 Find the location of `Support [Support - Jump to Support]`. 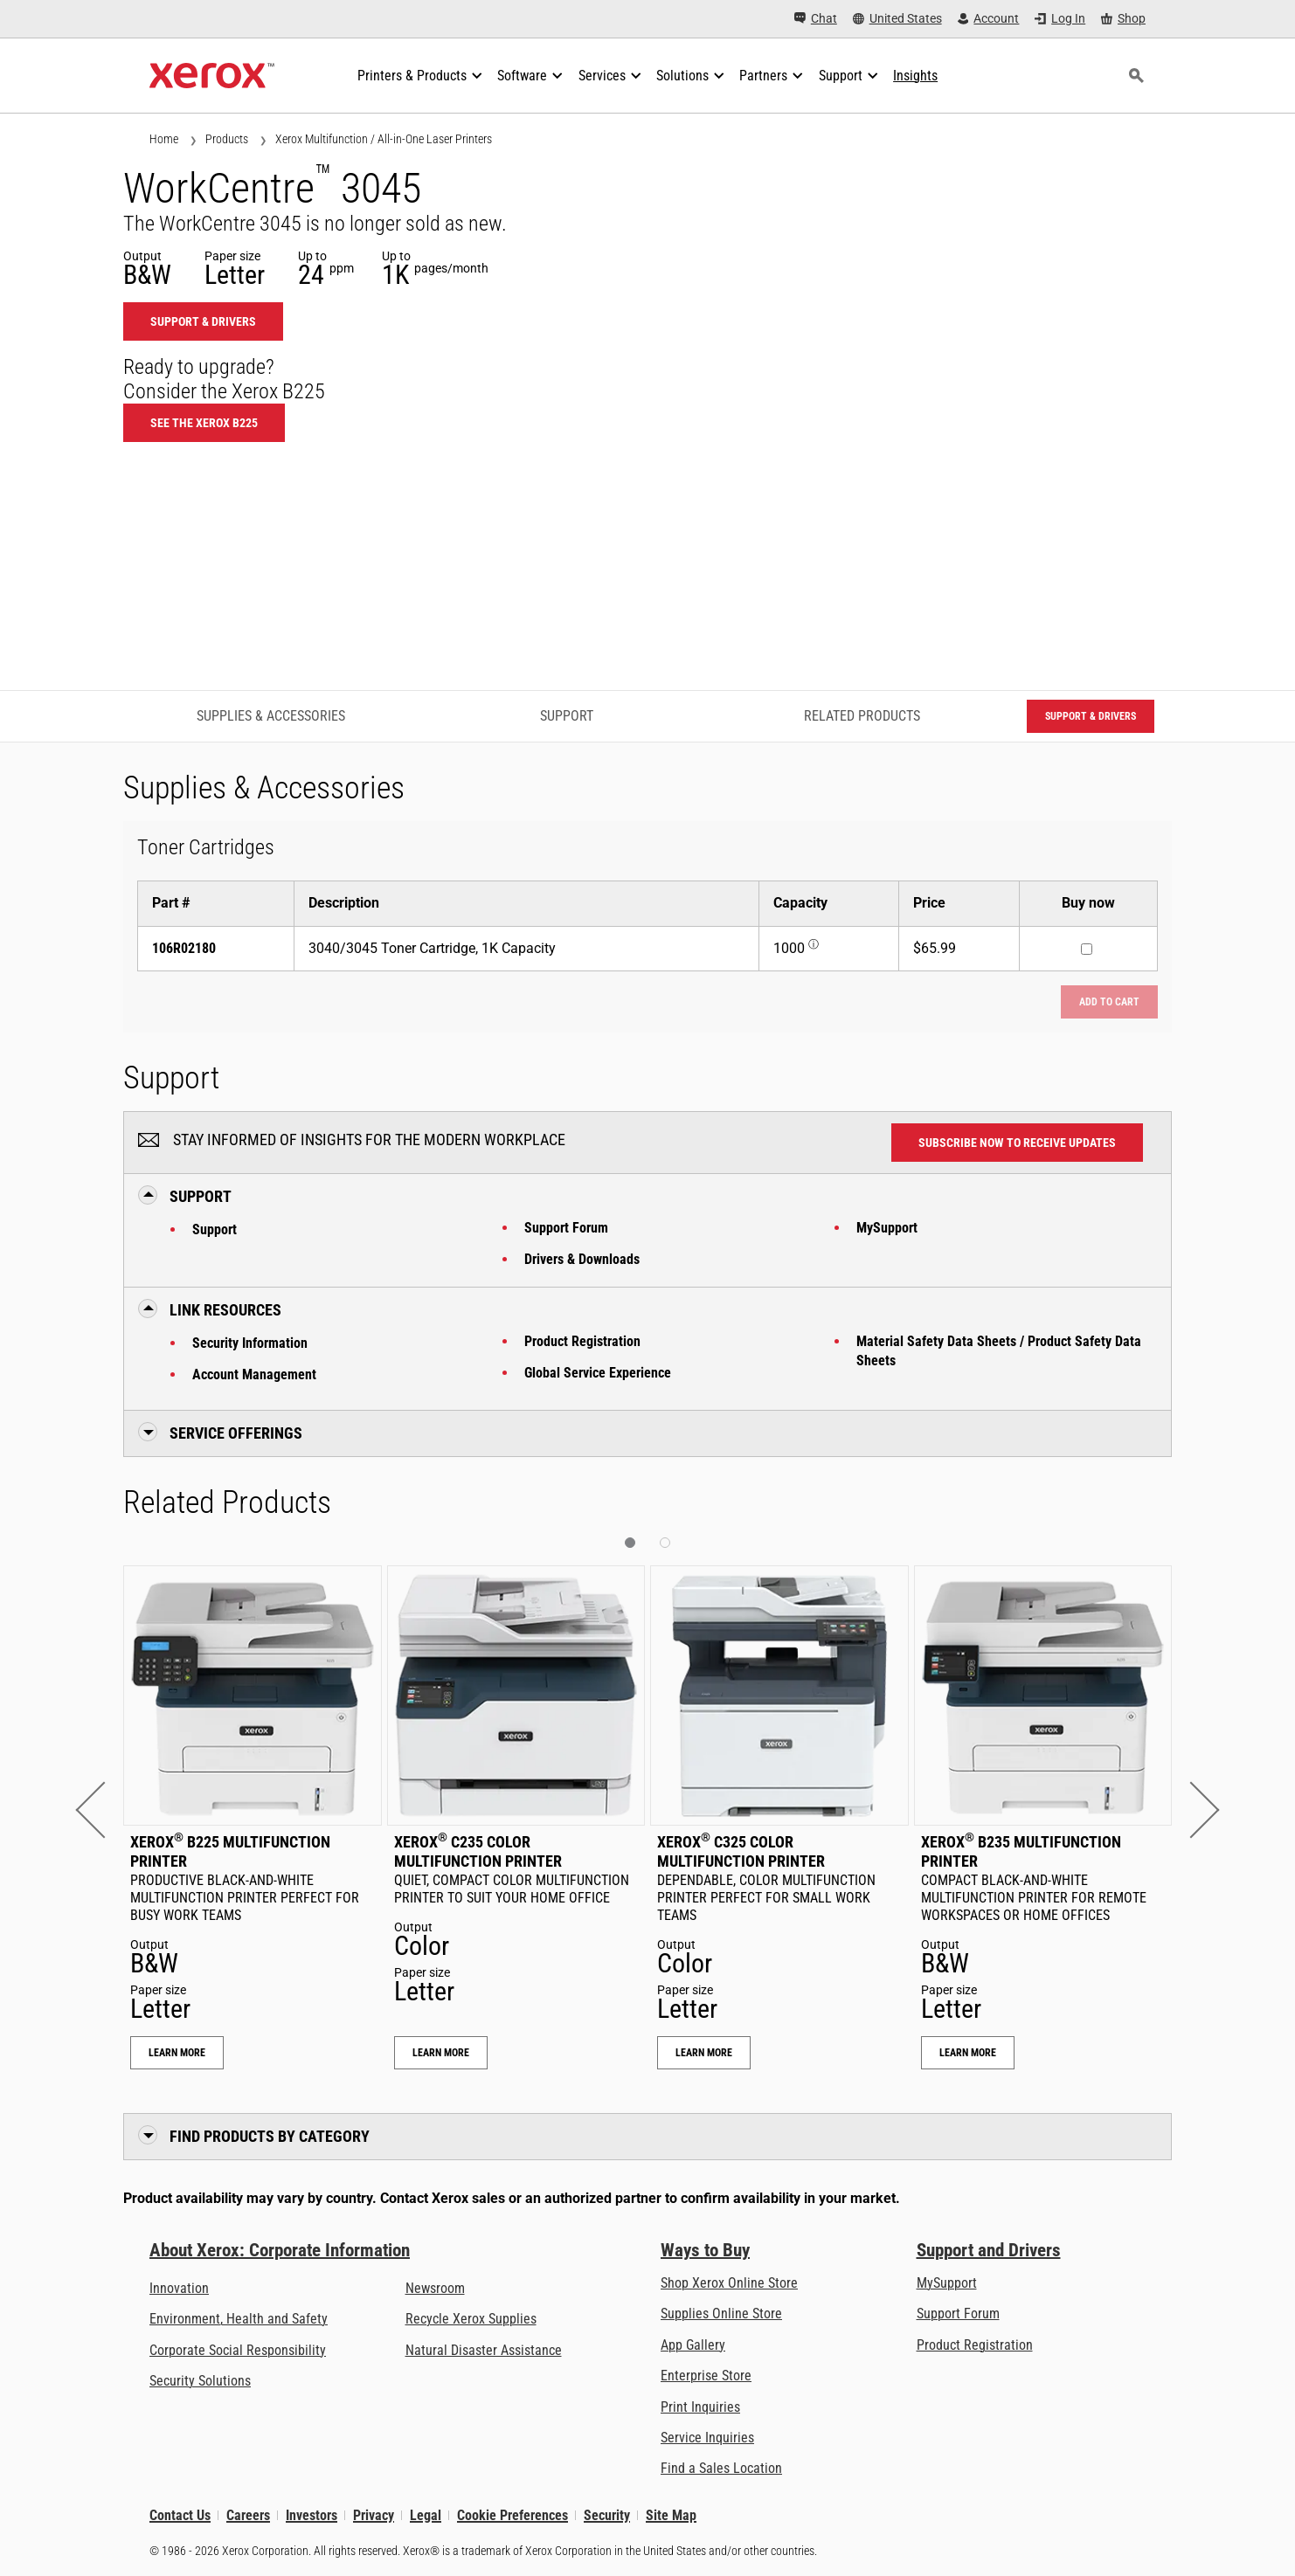

Support [Support - Jump to Support] is located at coordinates (566, 716).